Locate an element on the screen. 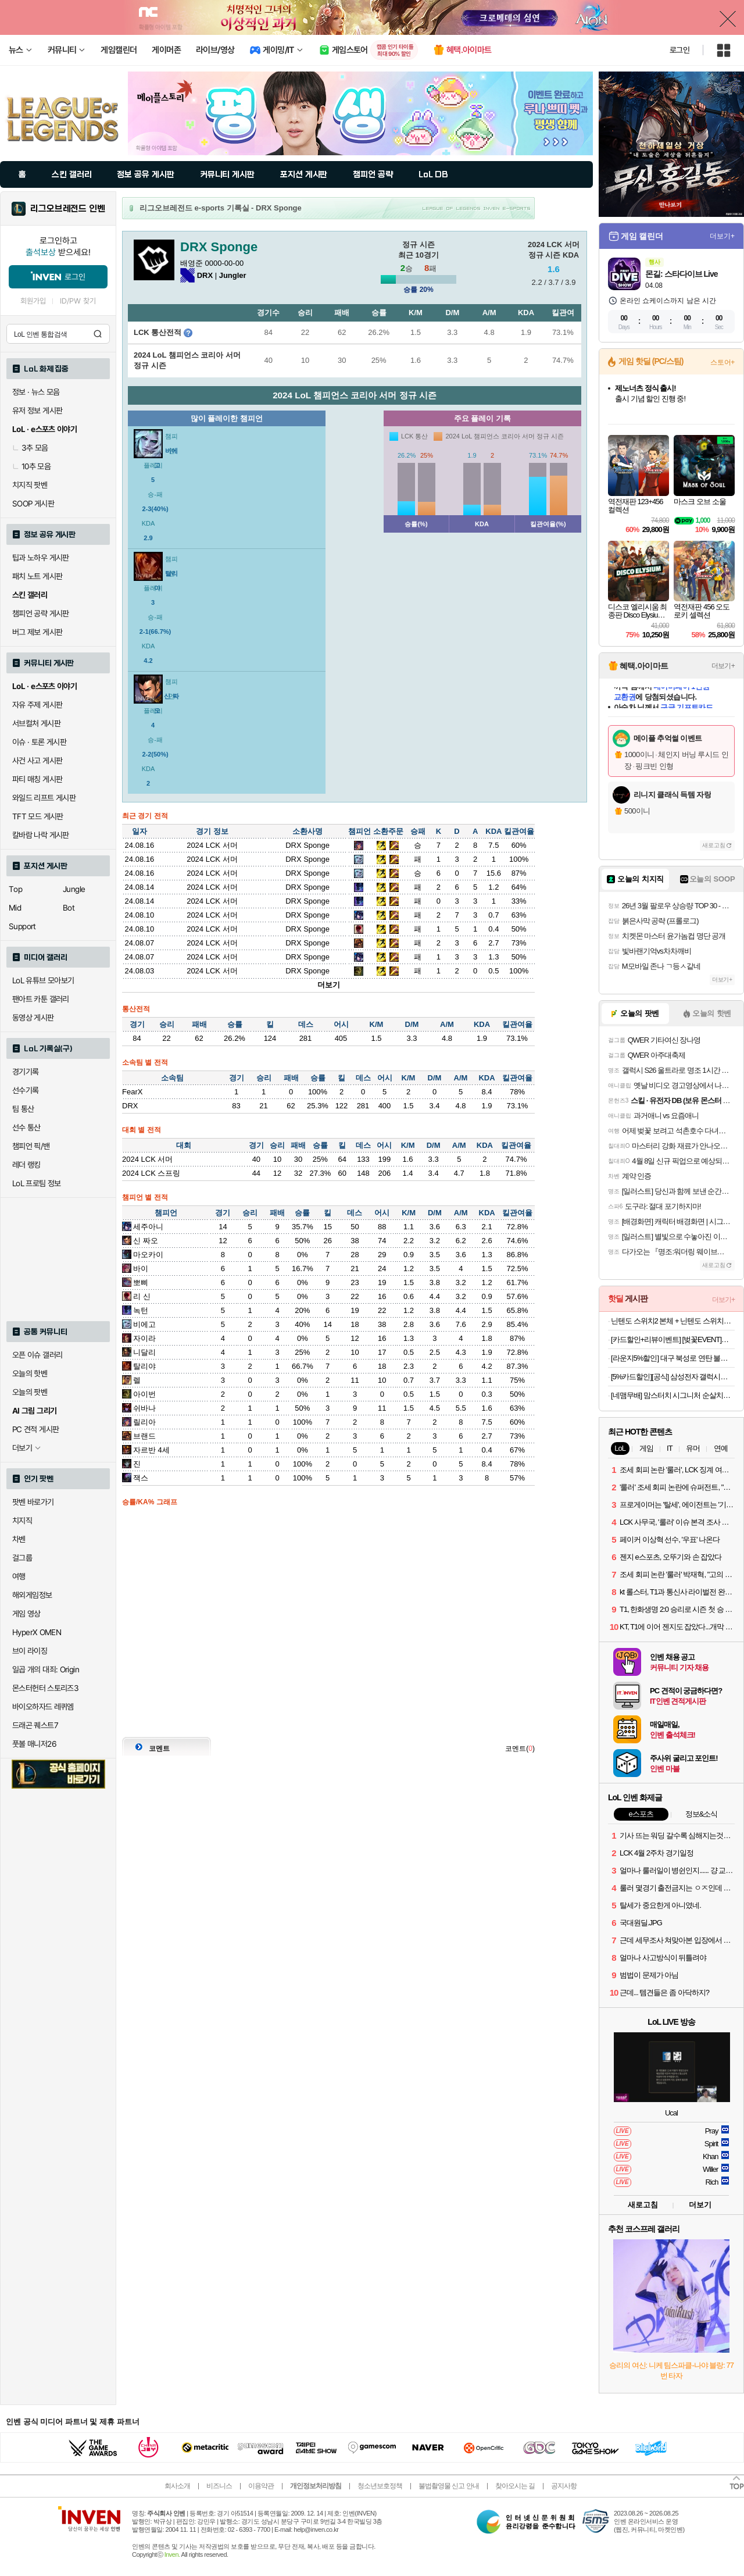  찾아오시는 길 is located at coordinates (515, 2486).